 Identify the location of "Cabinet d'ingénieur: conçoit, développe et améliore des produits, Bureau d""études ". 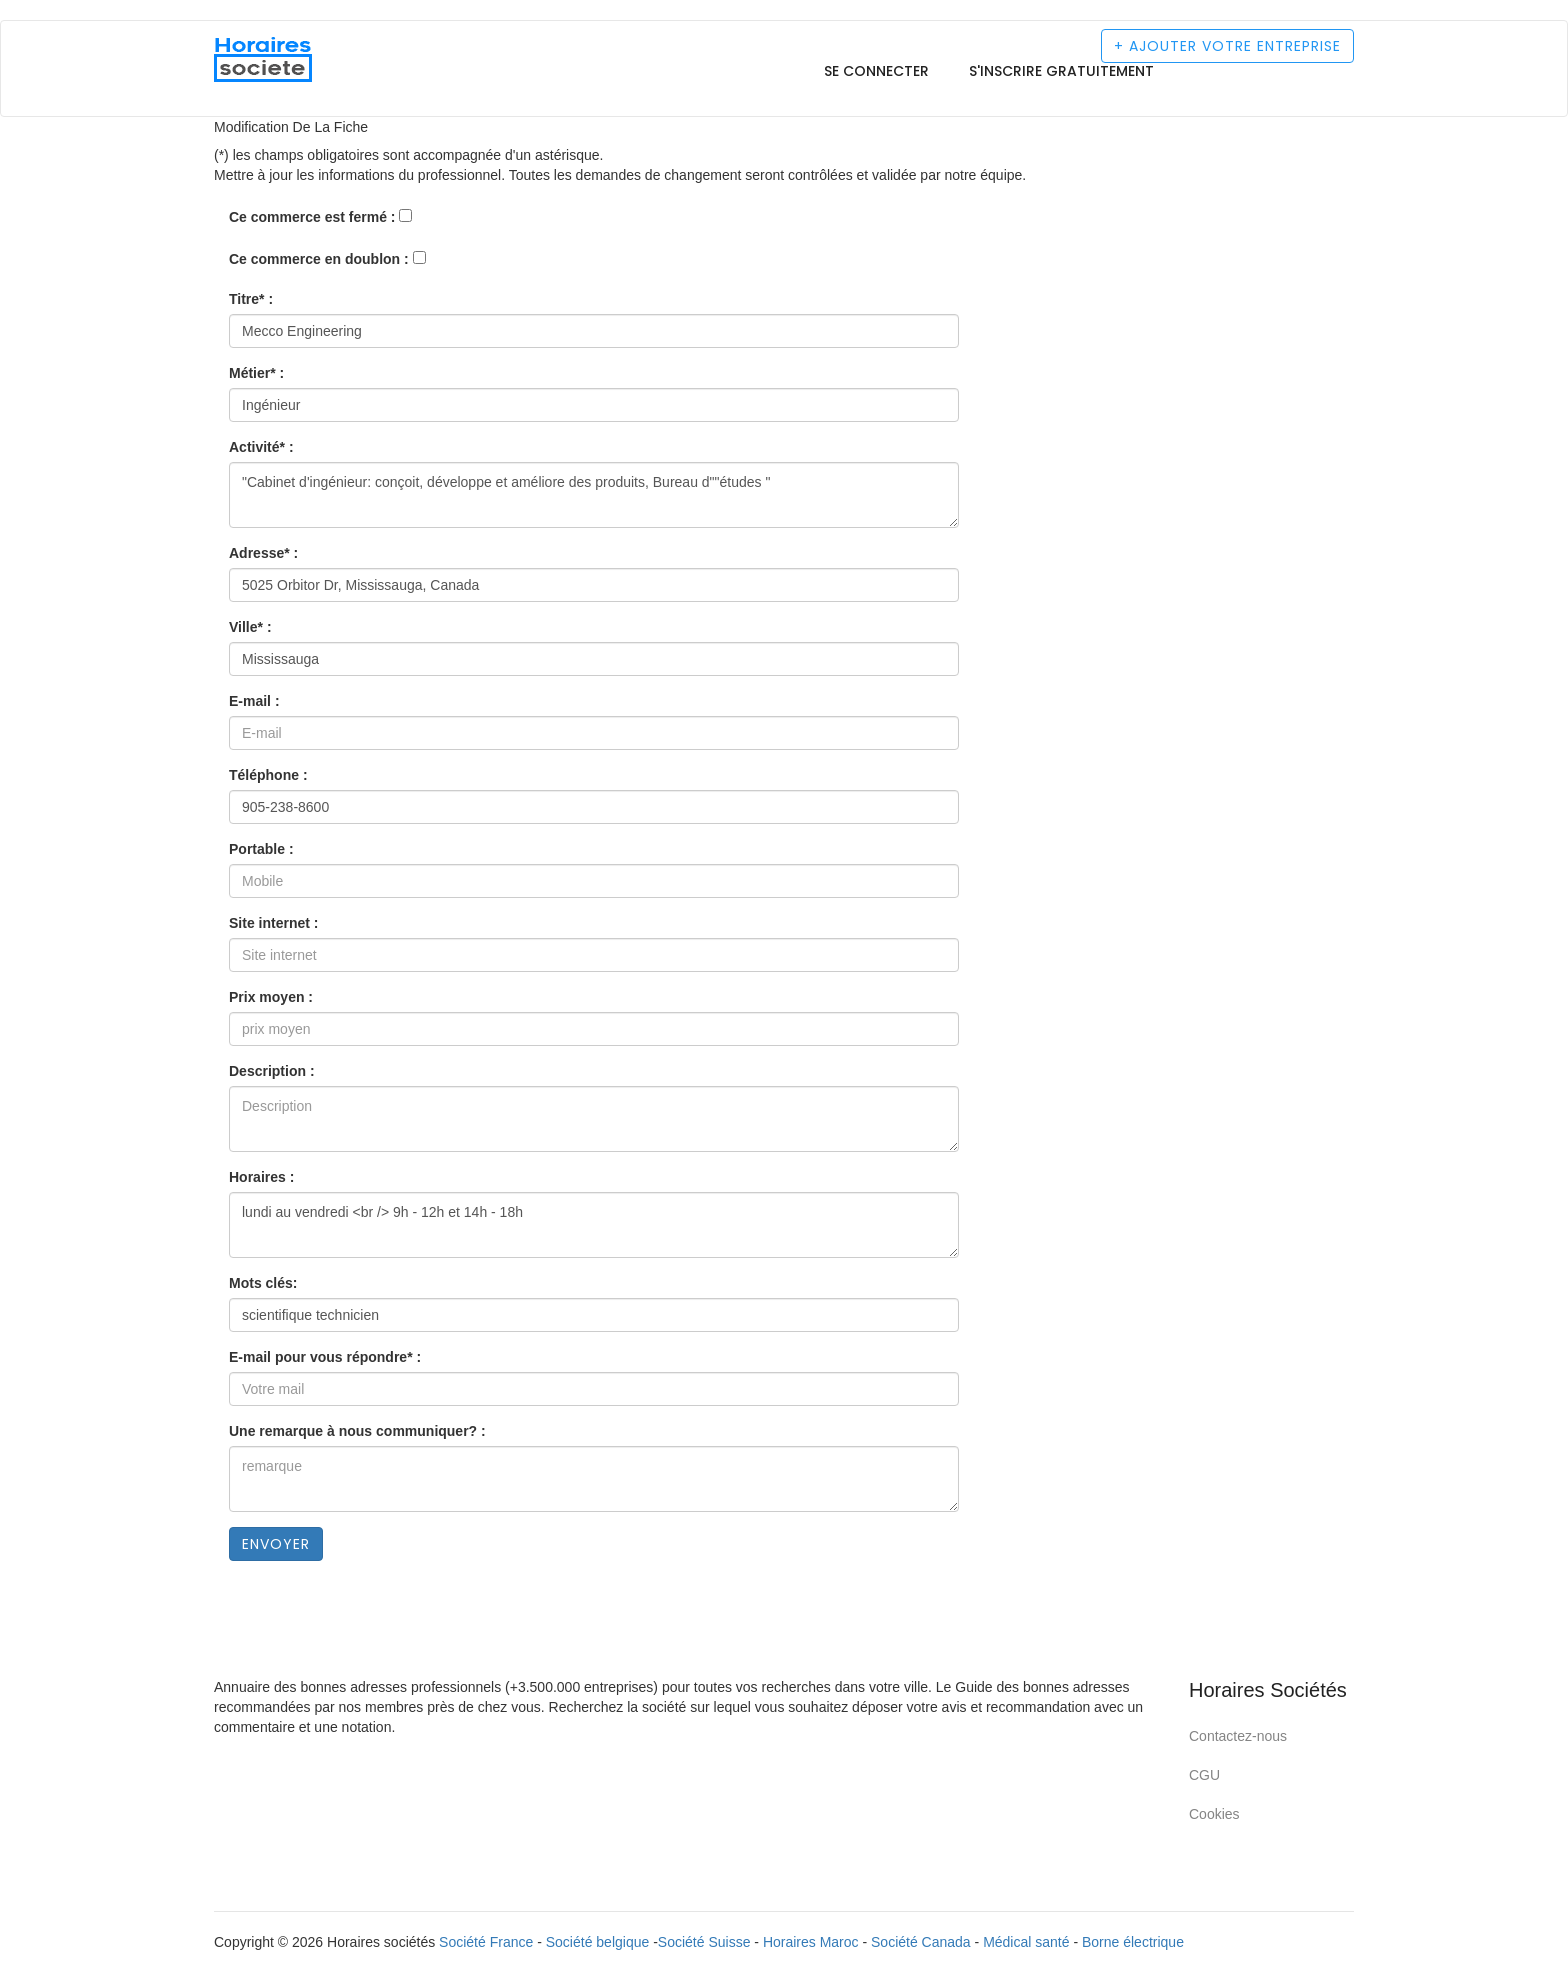
(594, 495).